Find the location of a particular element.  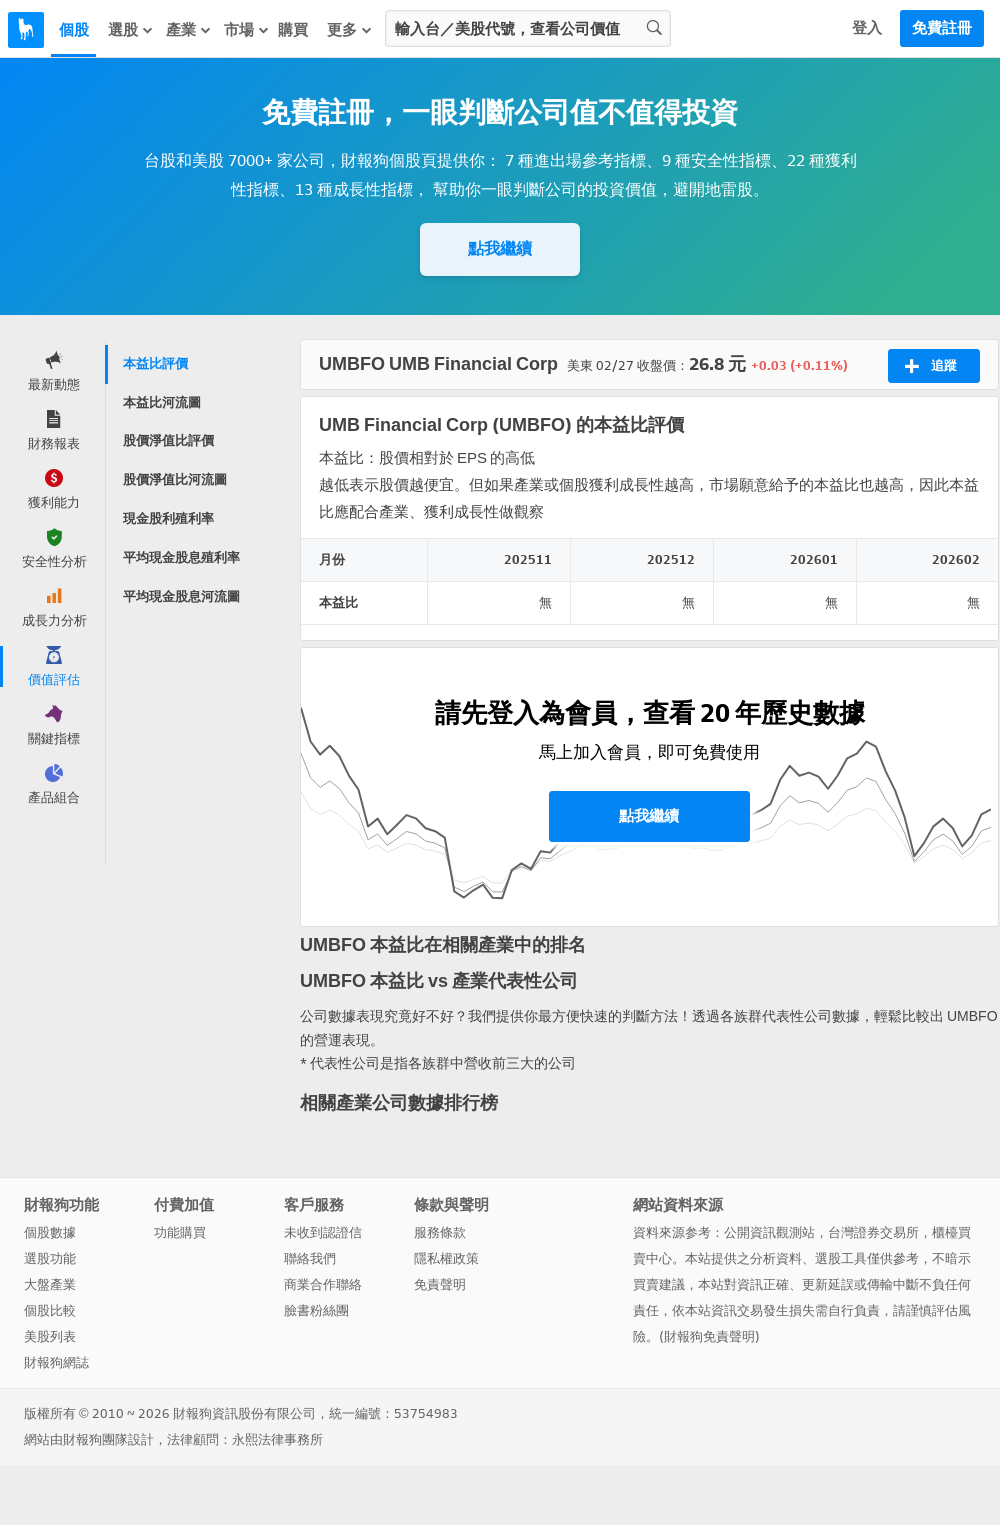

登入 is located at coordinates (867, 28).